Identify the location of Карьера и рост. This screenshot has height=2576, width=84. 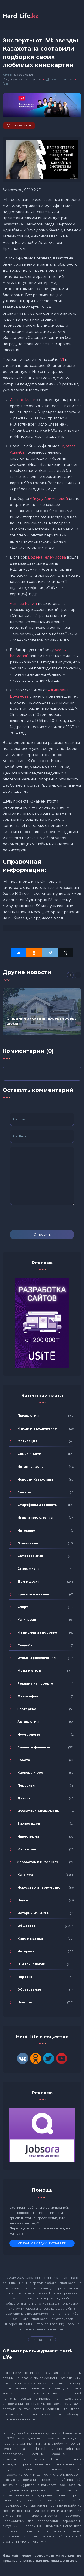
(31, 1772).